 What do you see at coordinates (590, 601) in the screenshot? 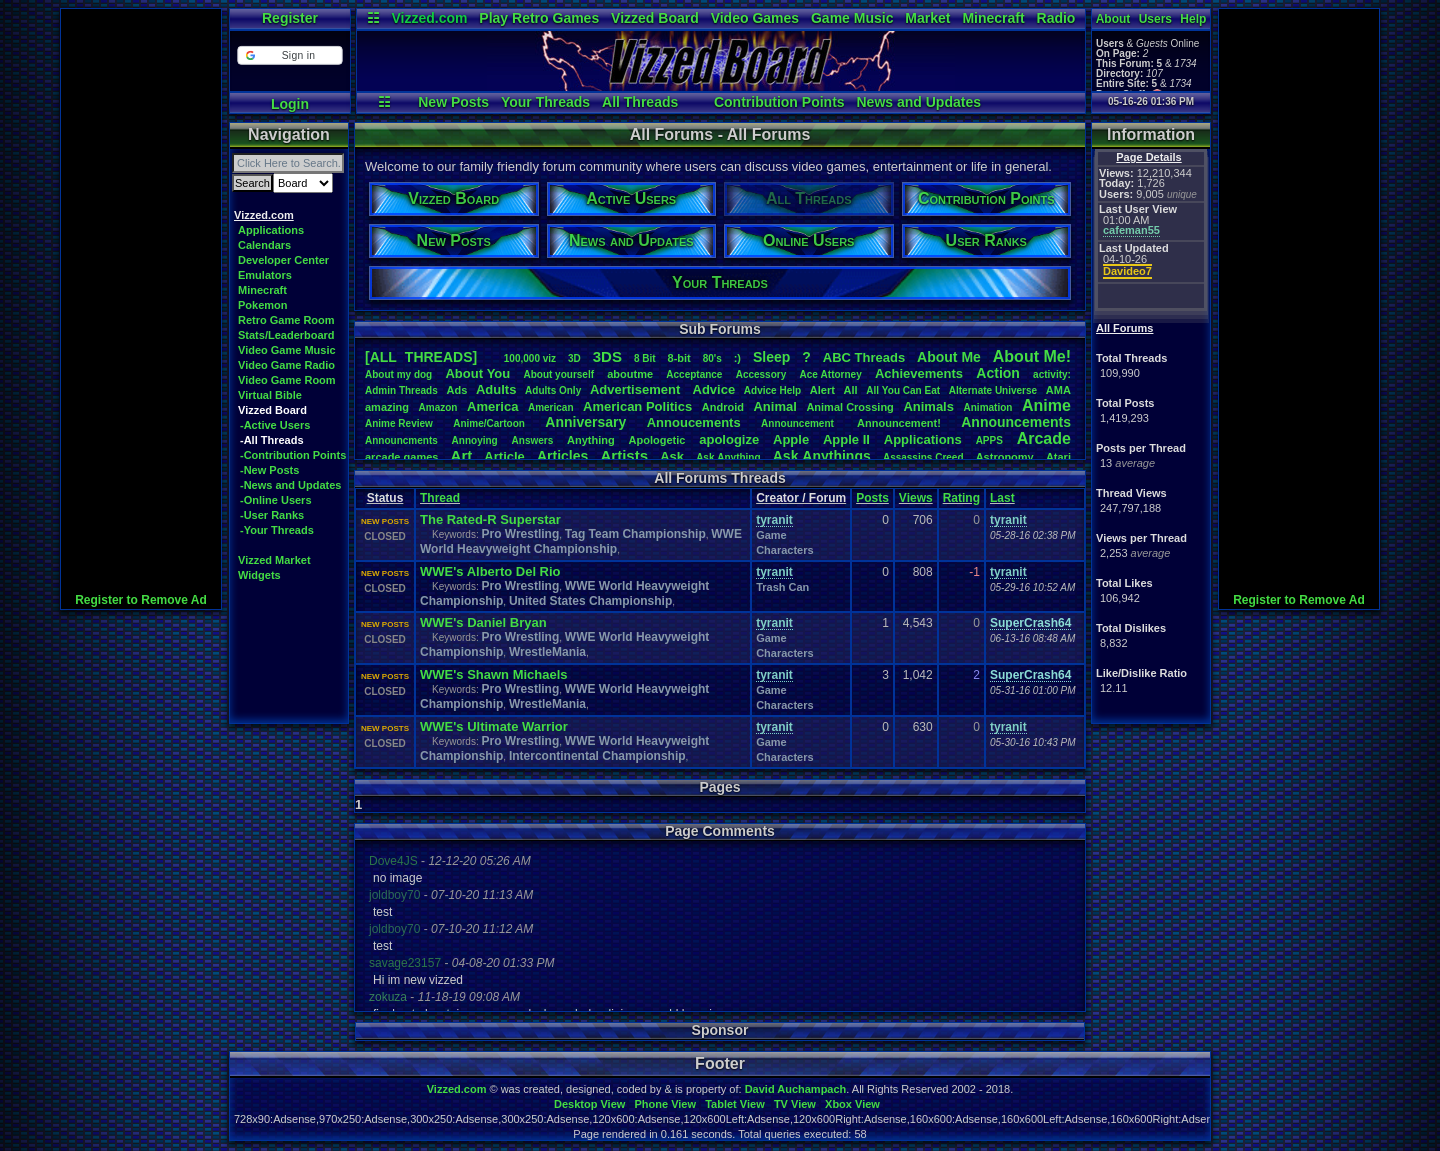
I see `United States Championship` at bounding box center [590, 601].